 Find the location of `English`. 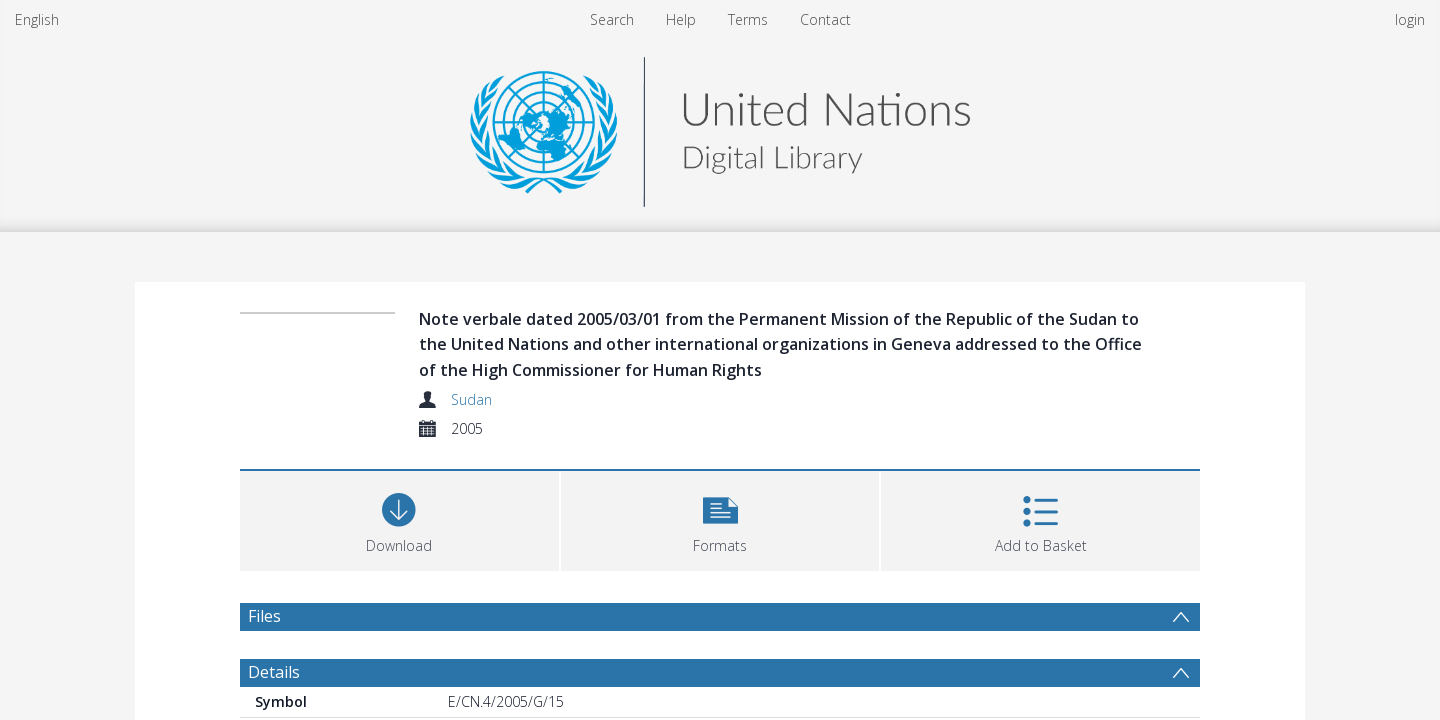

English is located at coordinates (37, 19).